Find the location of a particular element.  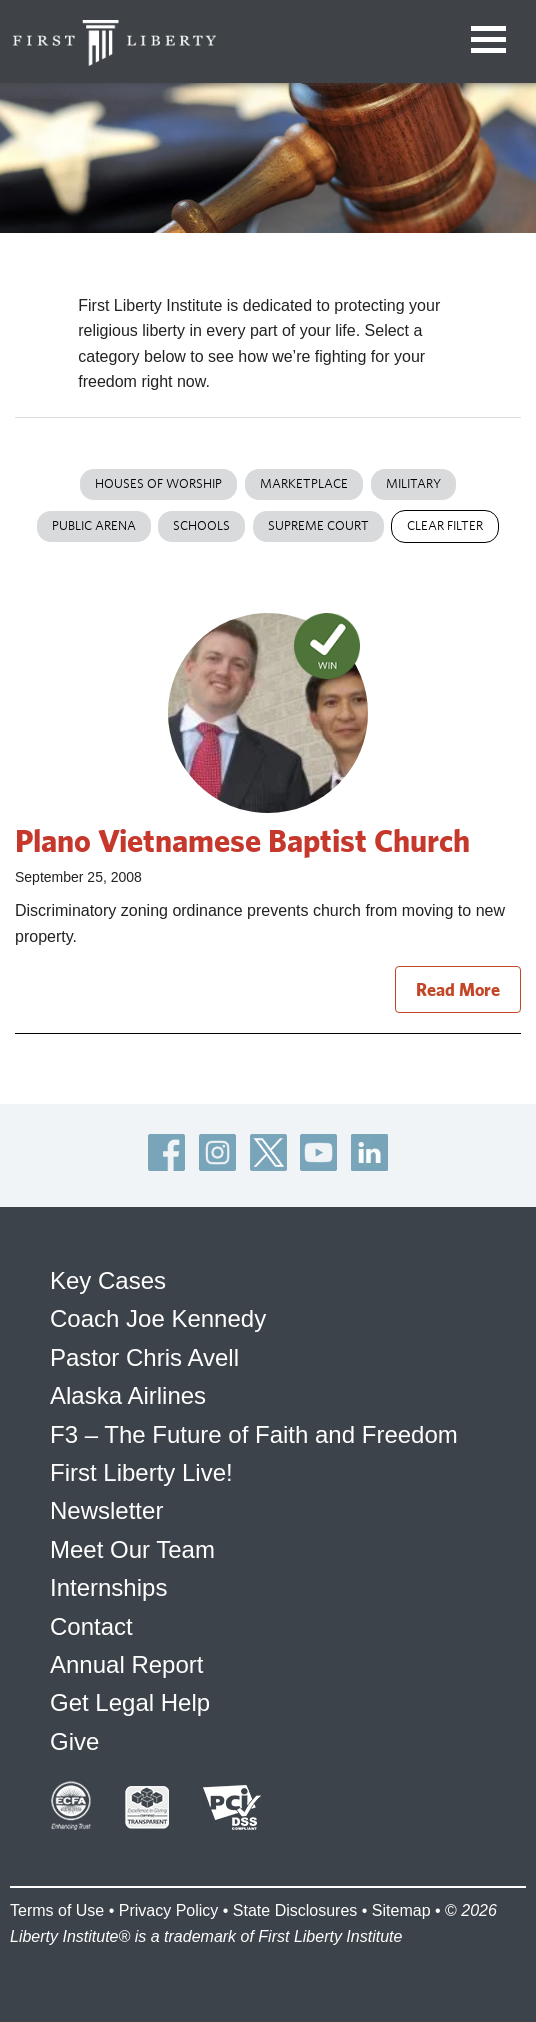

Public Arena is located at coordinates (94, 525).